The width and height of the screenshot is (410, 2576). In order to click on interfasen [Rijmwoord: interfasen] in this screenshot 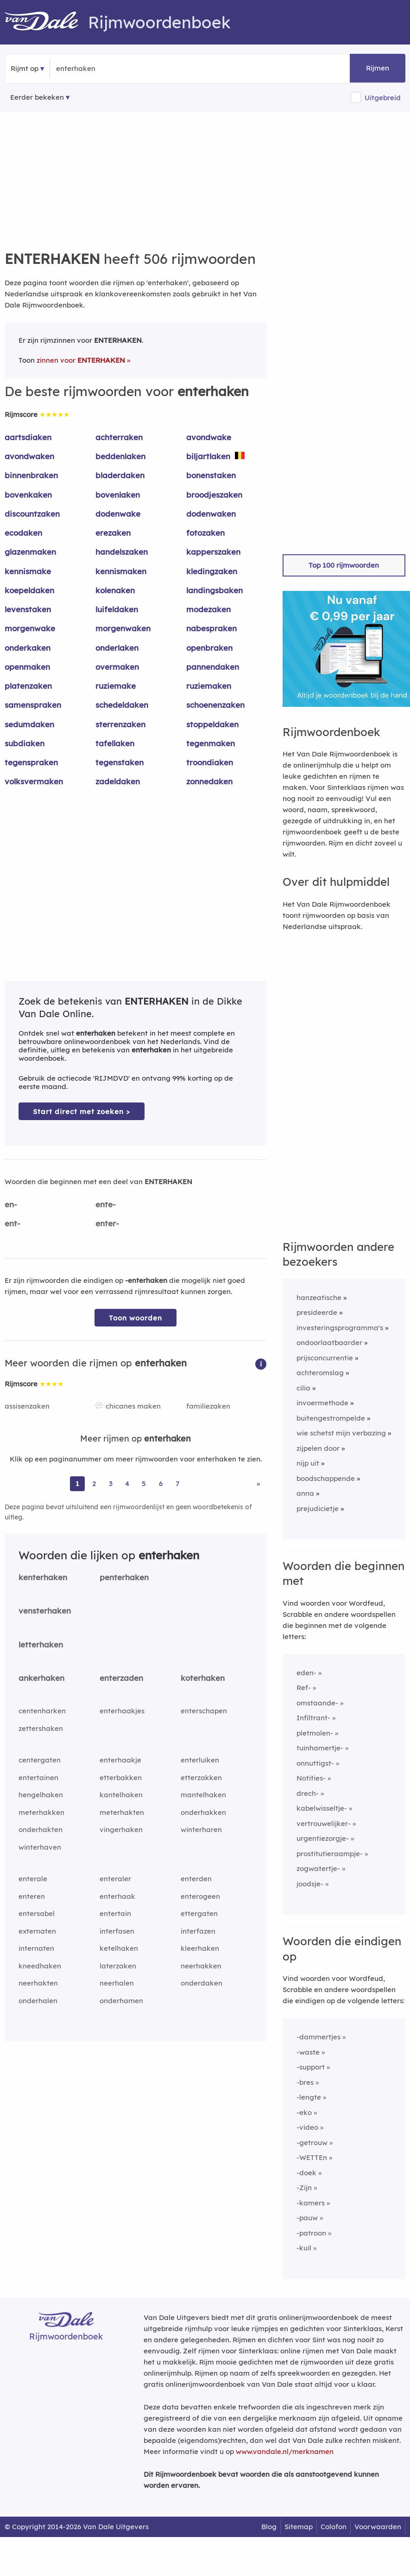, I will do `click(117, 1931)`.